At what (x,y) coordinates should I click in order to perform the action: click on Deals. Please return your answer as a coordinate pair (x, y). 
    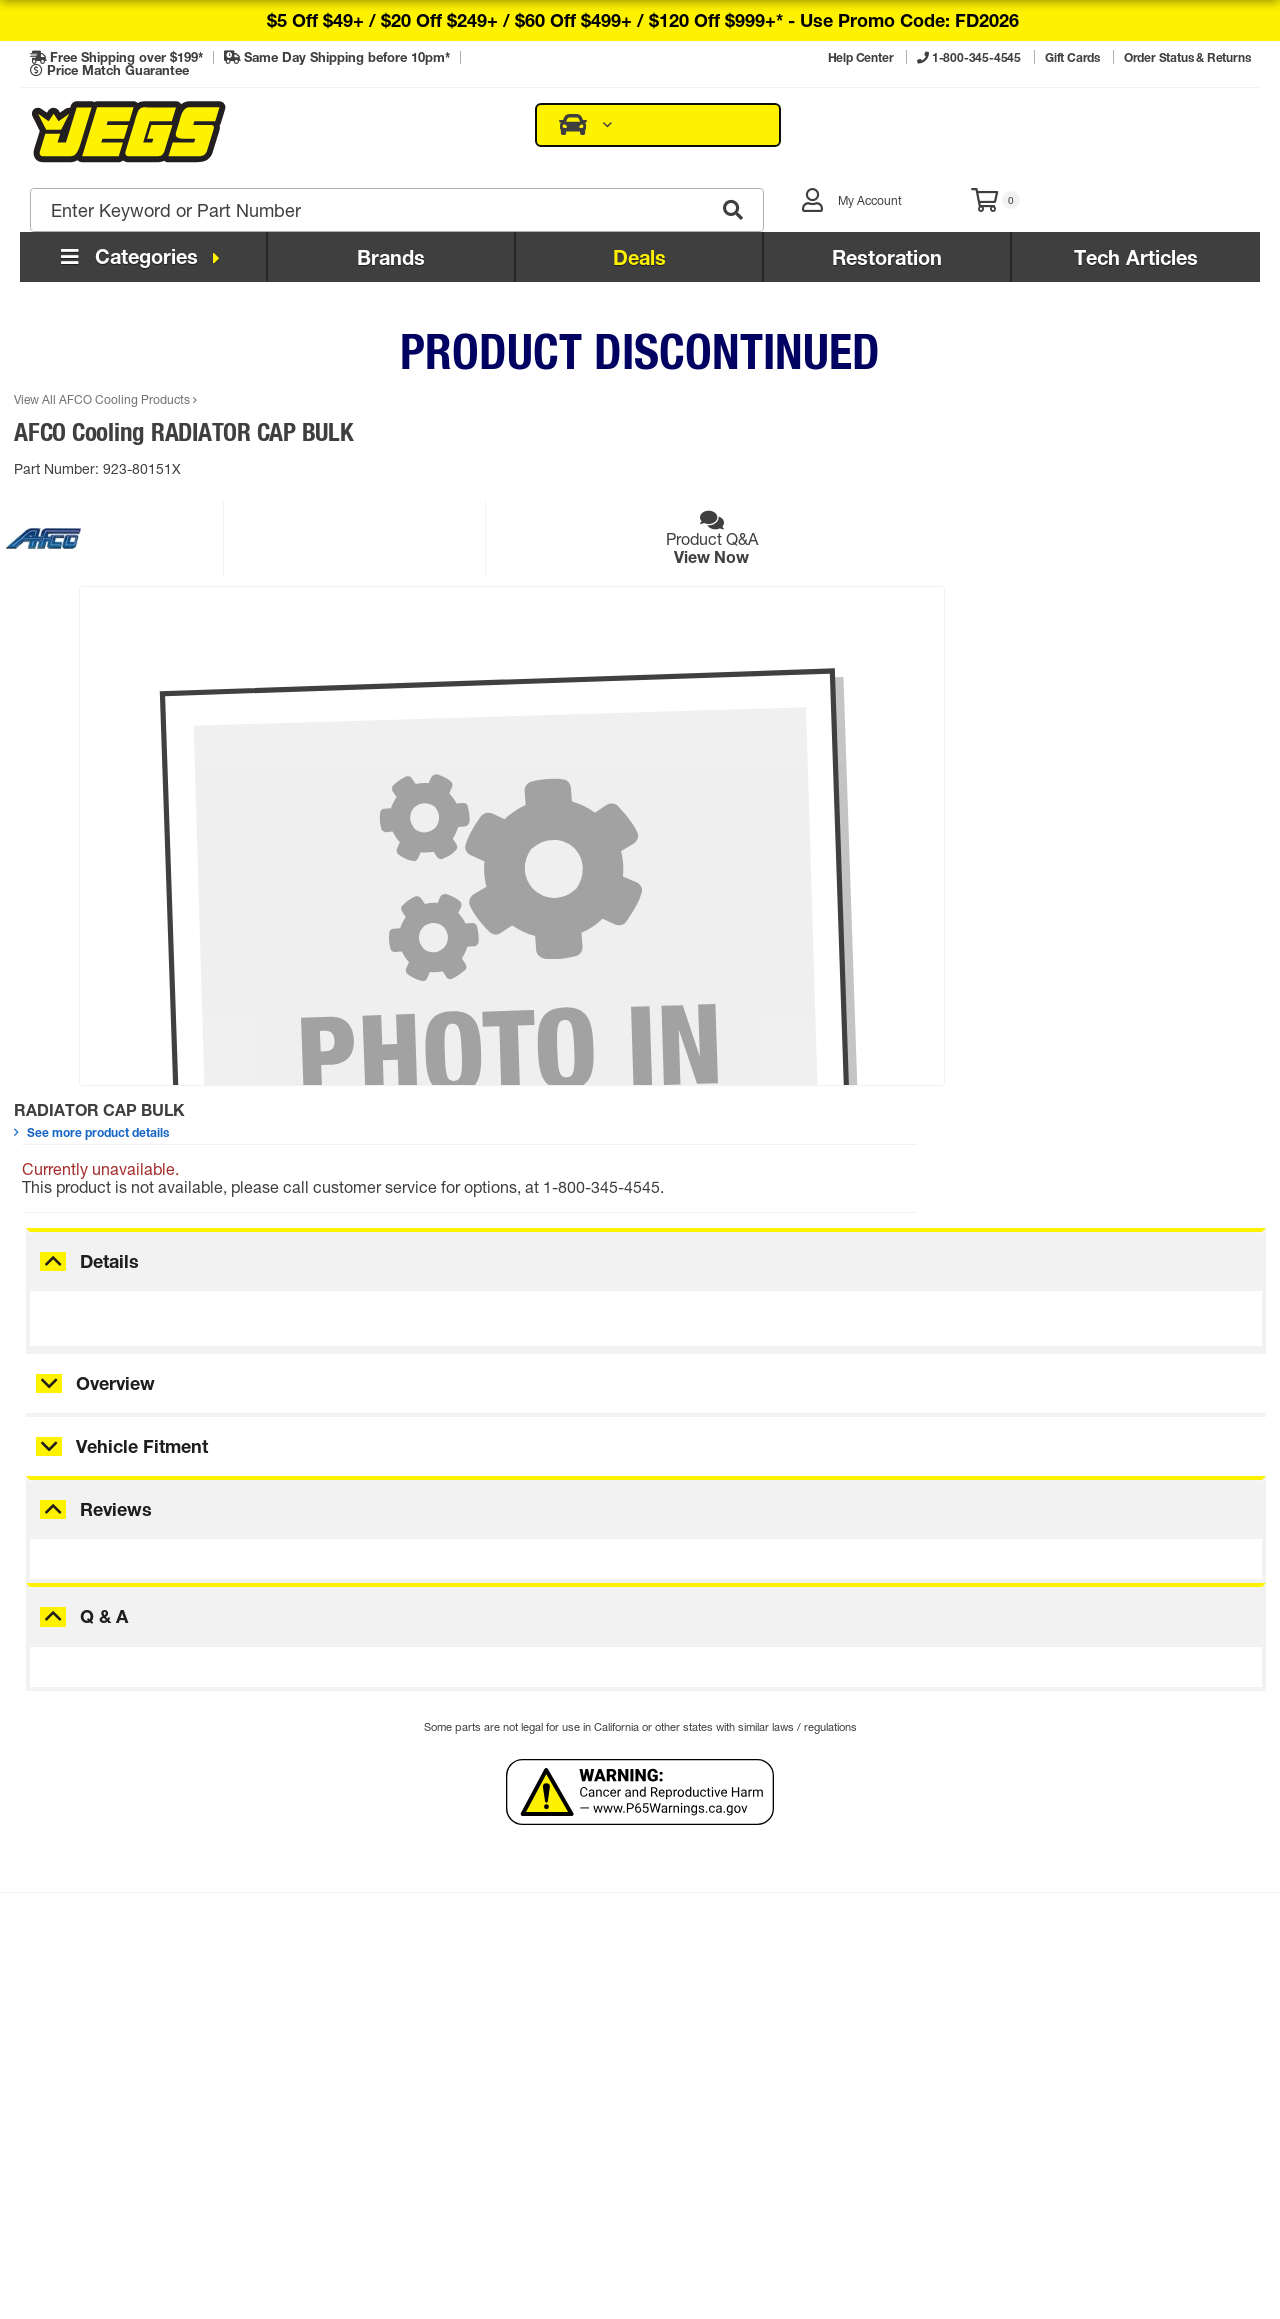
    Looking at the image, I should click on (639, 193).